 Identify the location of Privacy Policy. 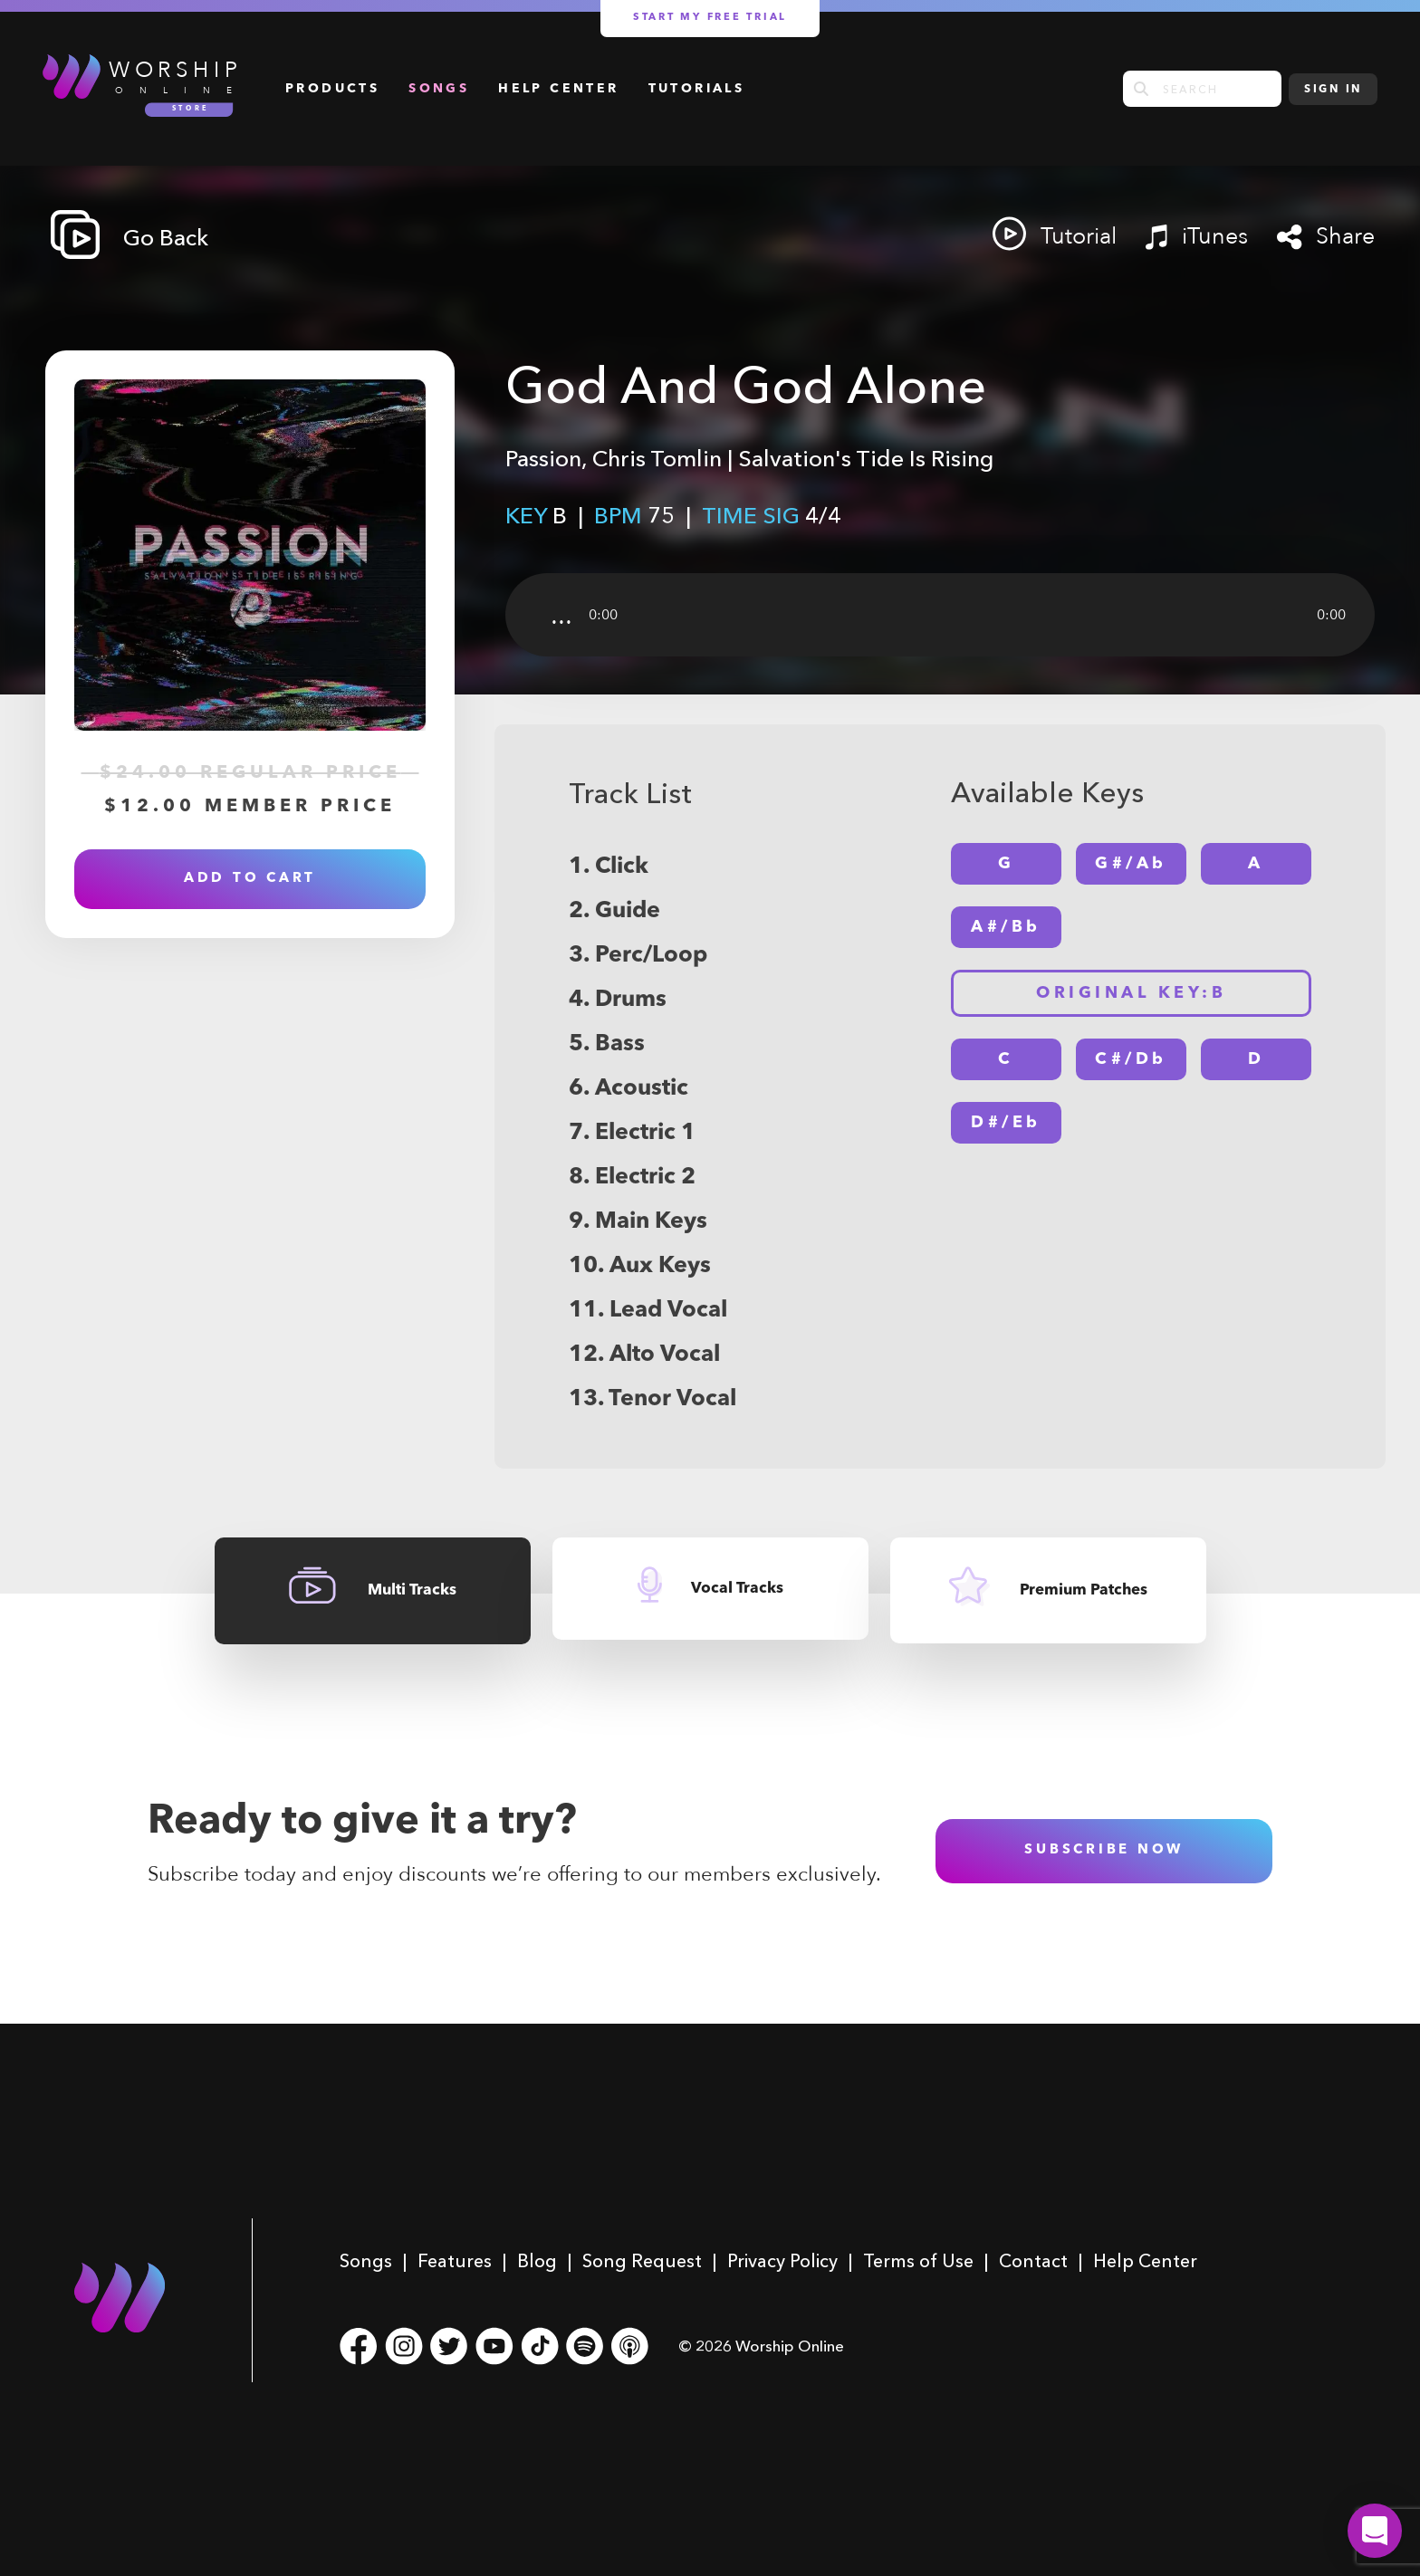
(782, 2261).